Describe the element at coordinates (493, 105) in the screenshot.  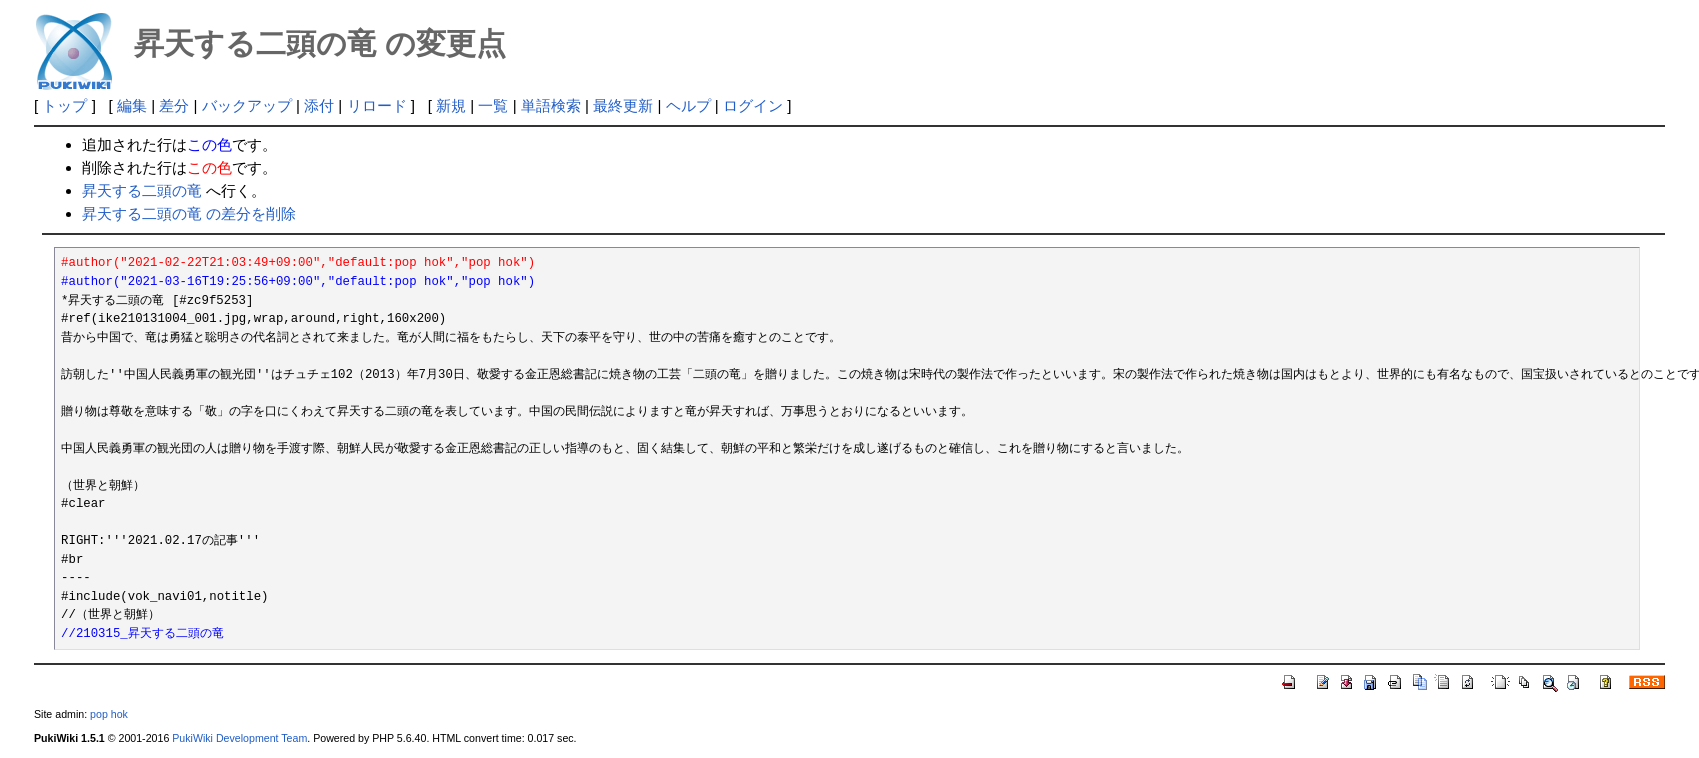
I see `一覧` at that location.